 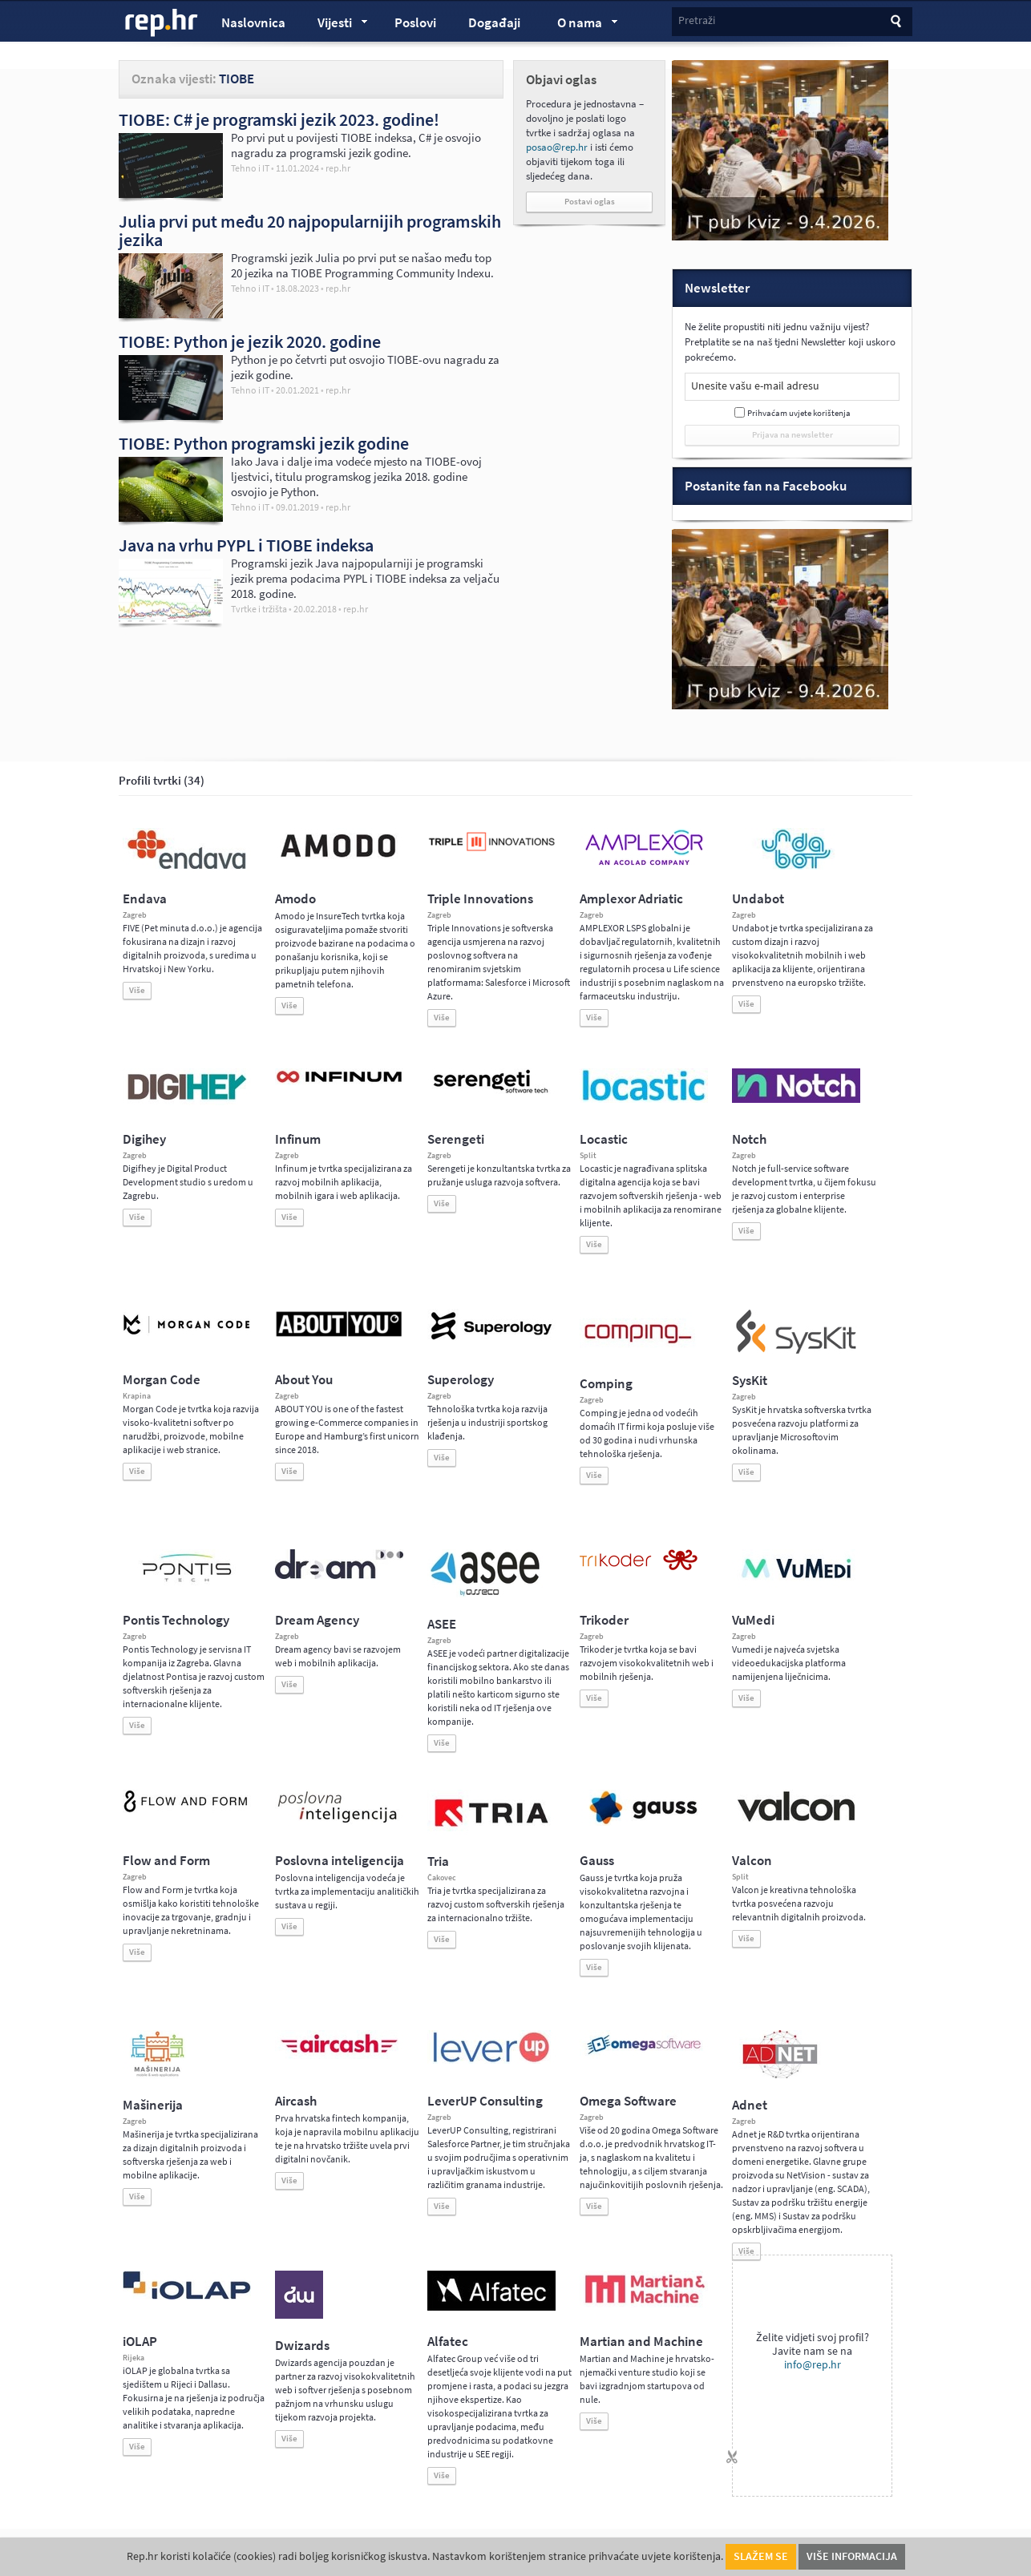 What do you see at coordinates (145, 899) in the screenshot?
I see `Endava` at bounding box center [145, 899].